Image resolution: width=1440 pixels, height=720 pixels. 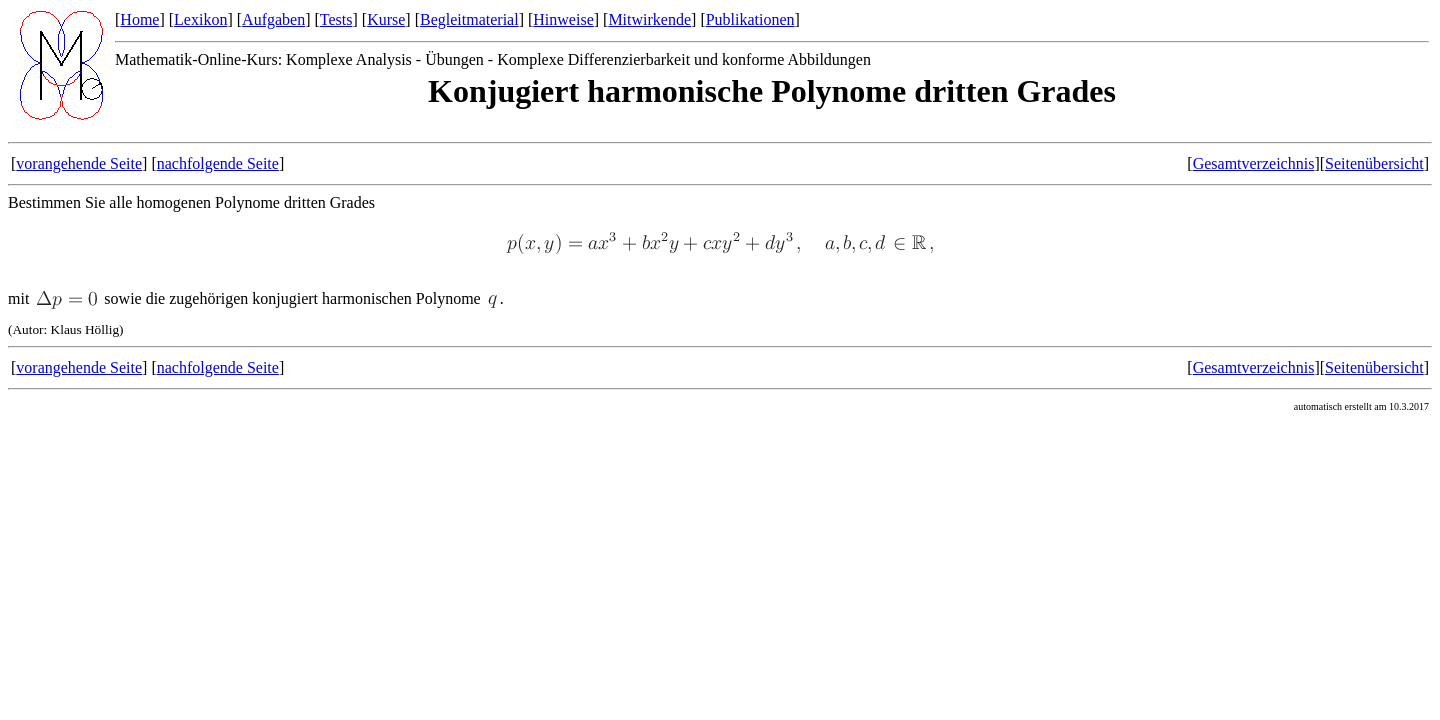 What do you see at coordinates (139, 19) in the screenshot?
I see `Home` at bounding box center [139, 19].